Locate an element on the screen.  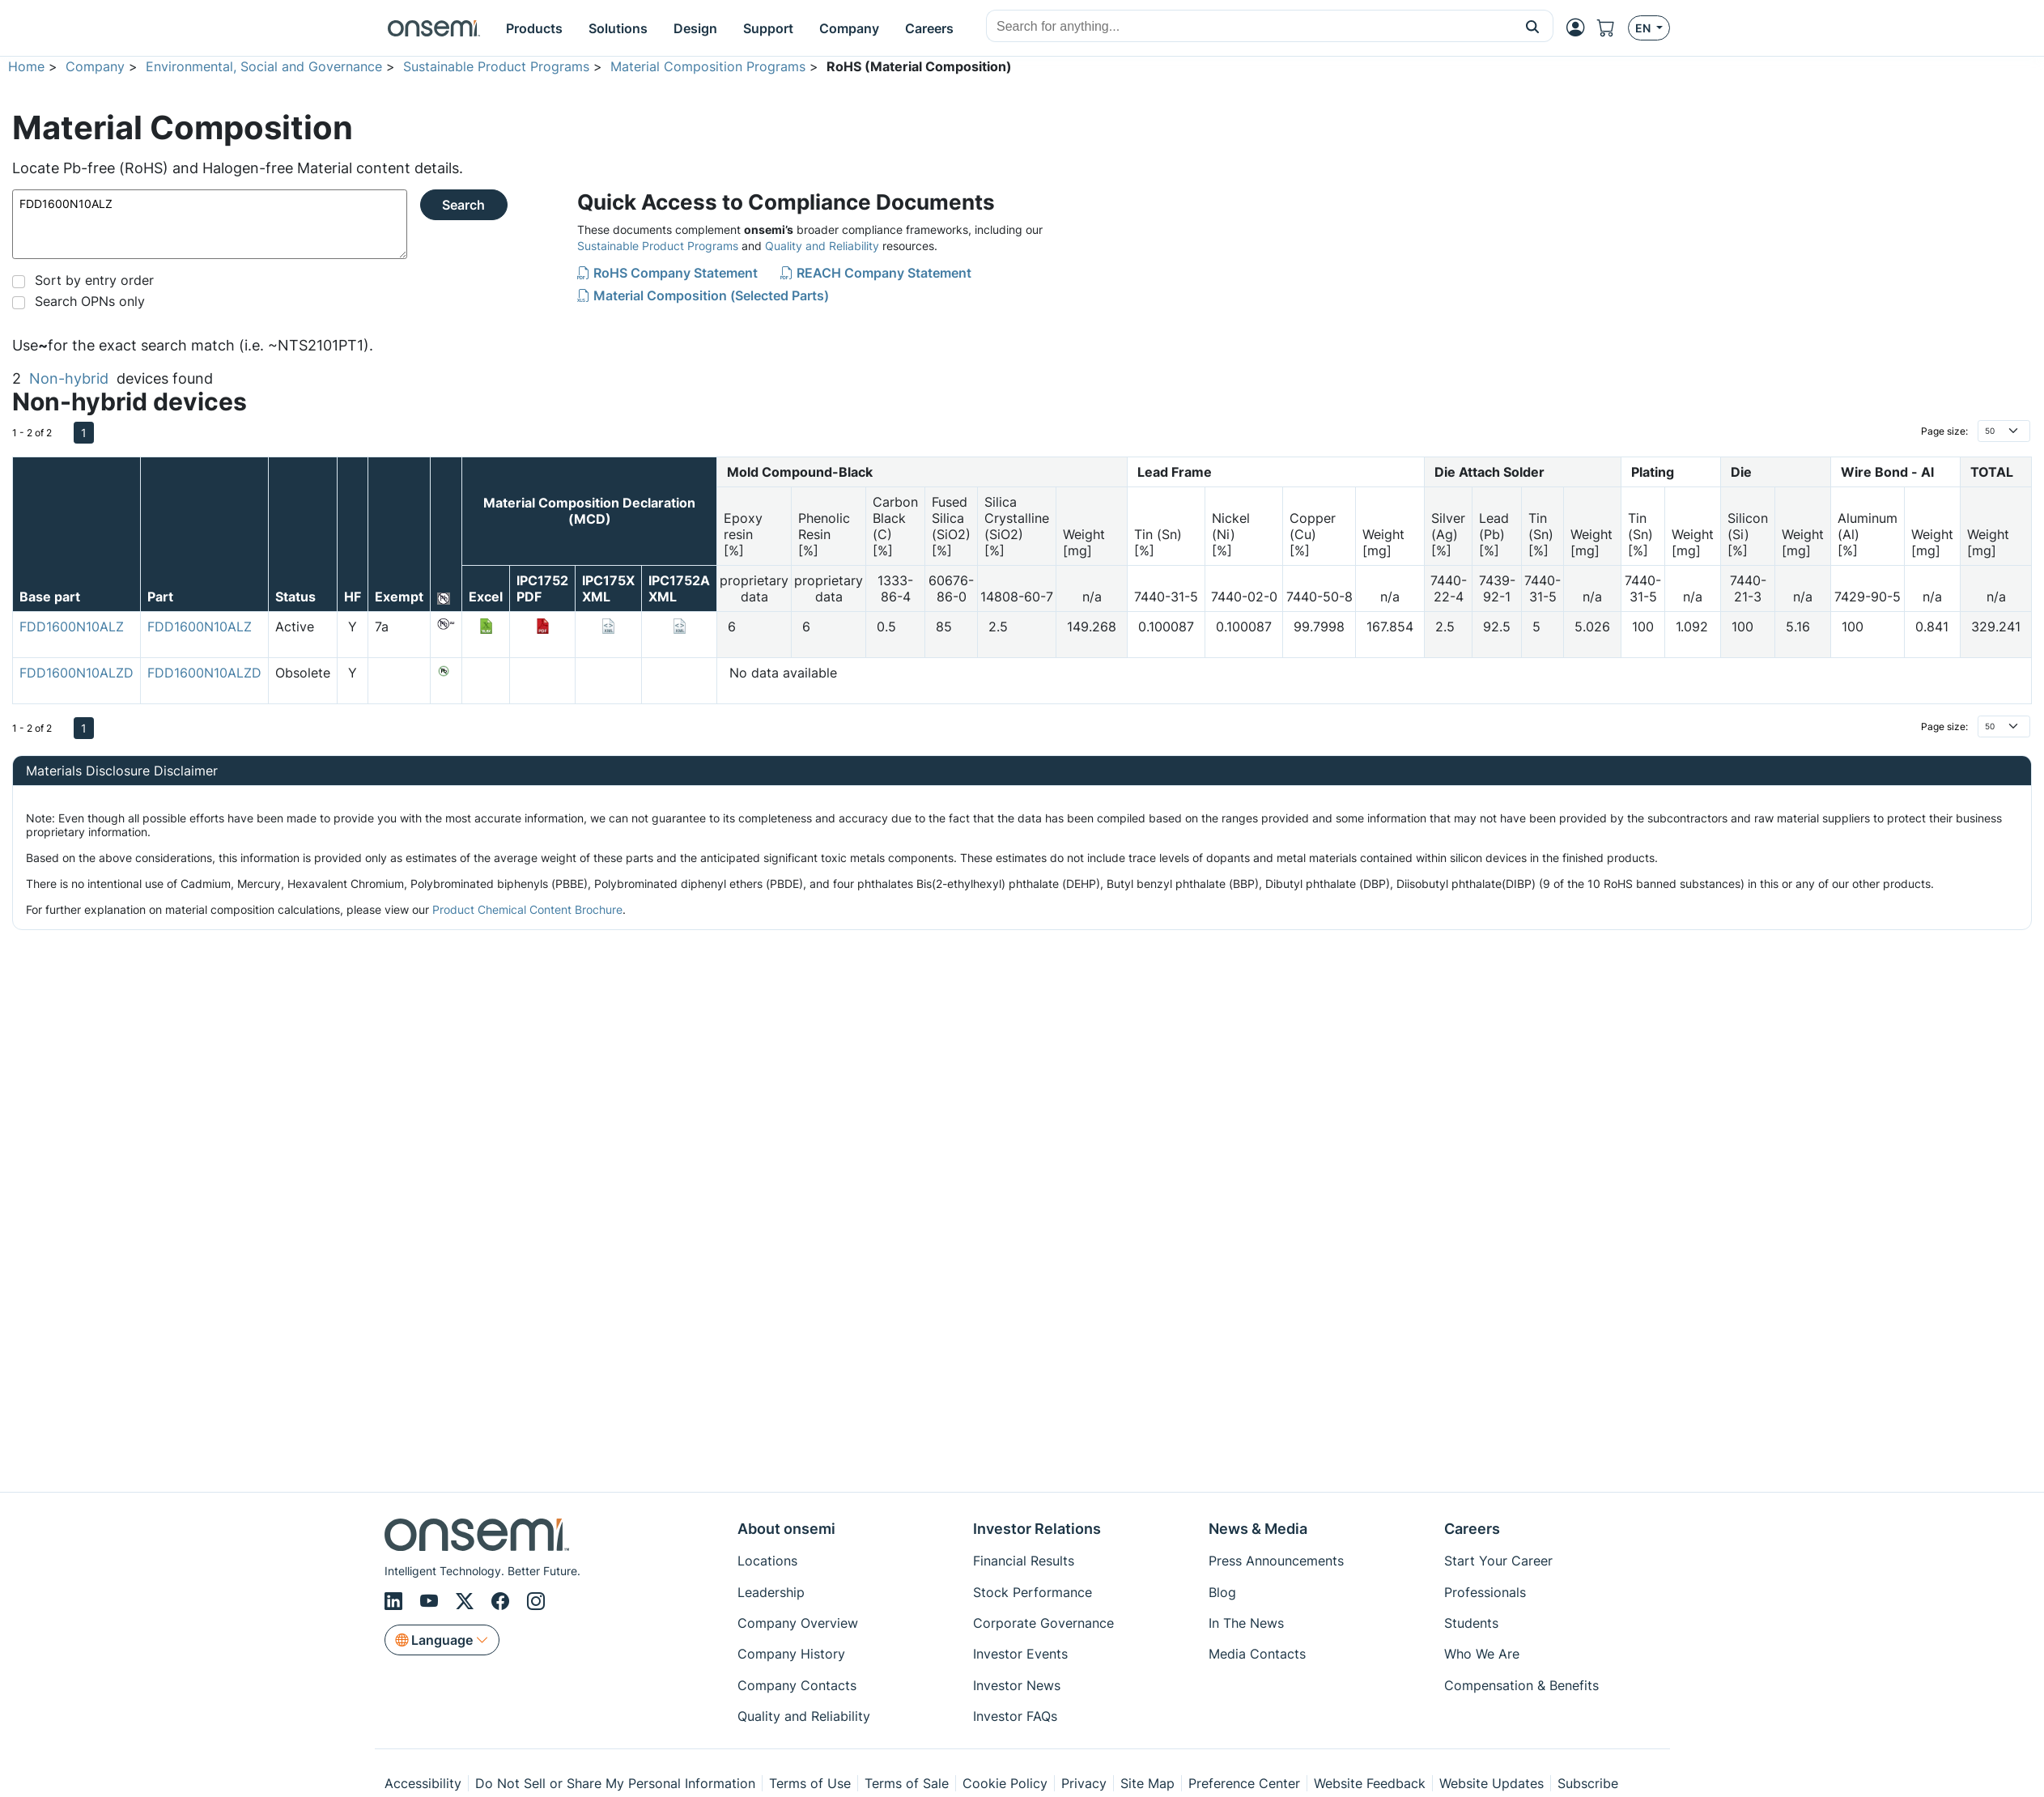
Subscribe is located at coordinates (1587, 1783).